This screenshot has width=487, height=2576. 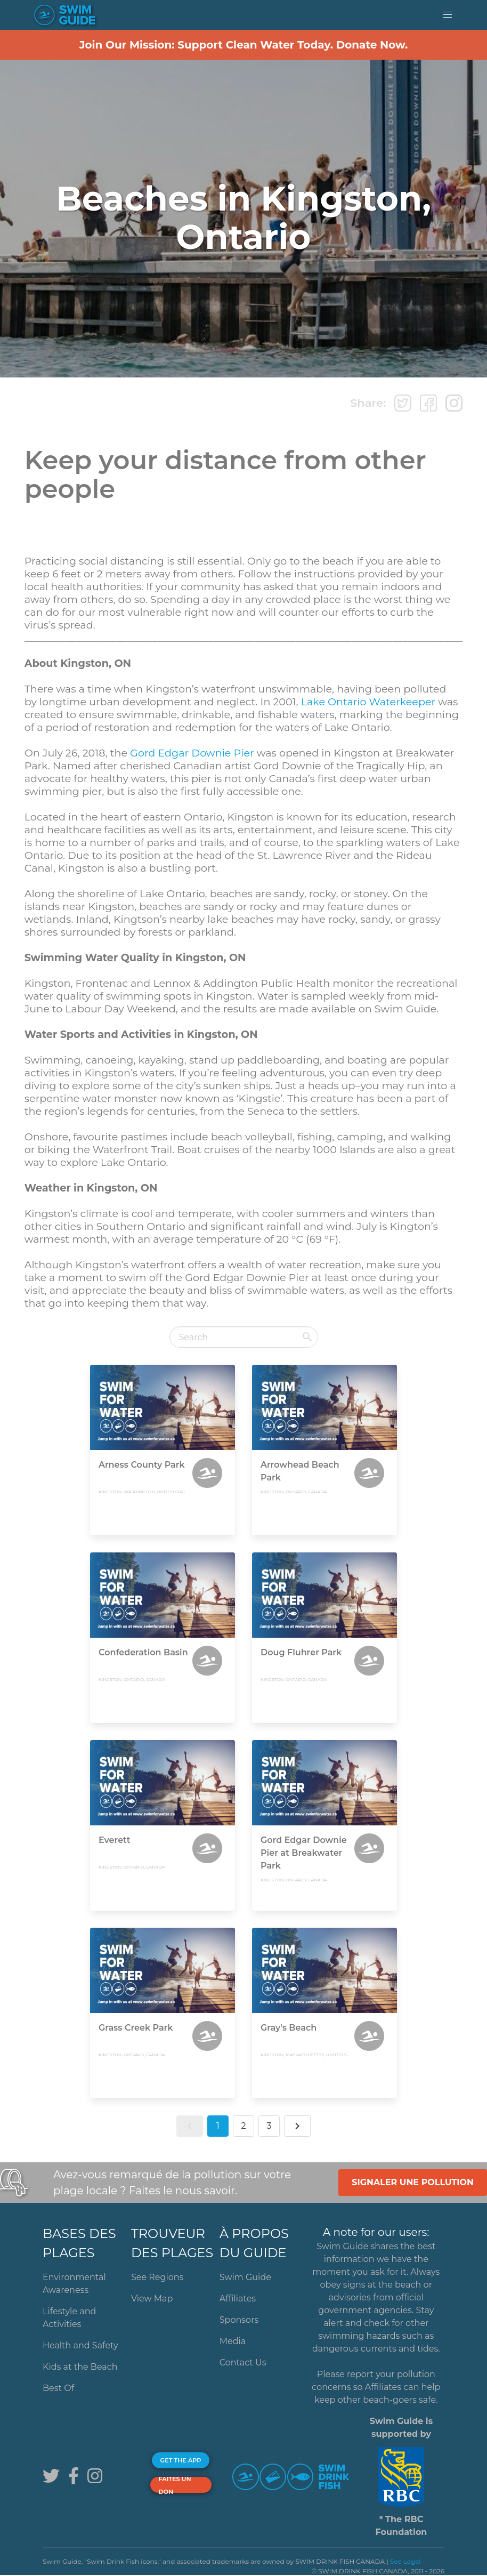 What do you see at coordinates (243, 44) in the screenshot?
I see `Join Our Mission: Support Clean Water Today. Donate Now.` at bounding box center [243, 44].